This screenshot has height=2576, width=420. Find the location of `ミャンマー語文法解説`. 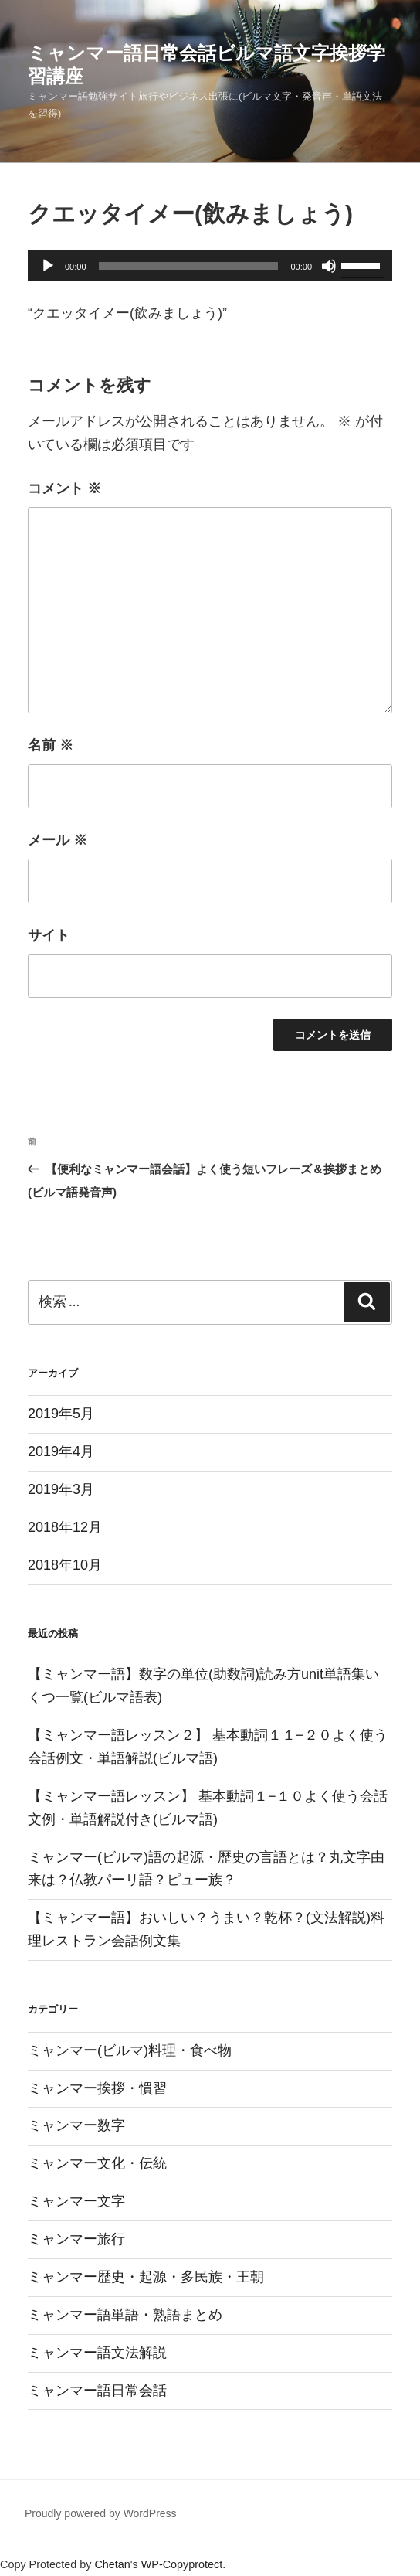

ミャンマー語文法解説 is located at coordinates (97, 2352).